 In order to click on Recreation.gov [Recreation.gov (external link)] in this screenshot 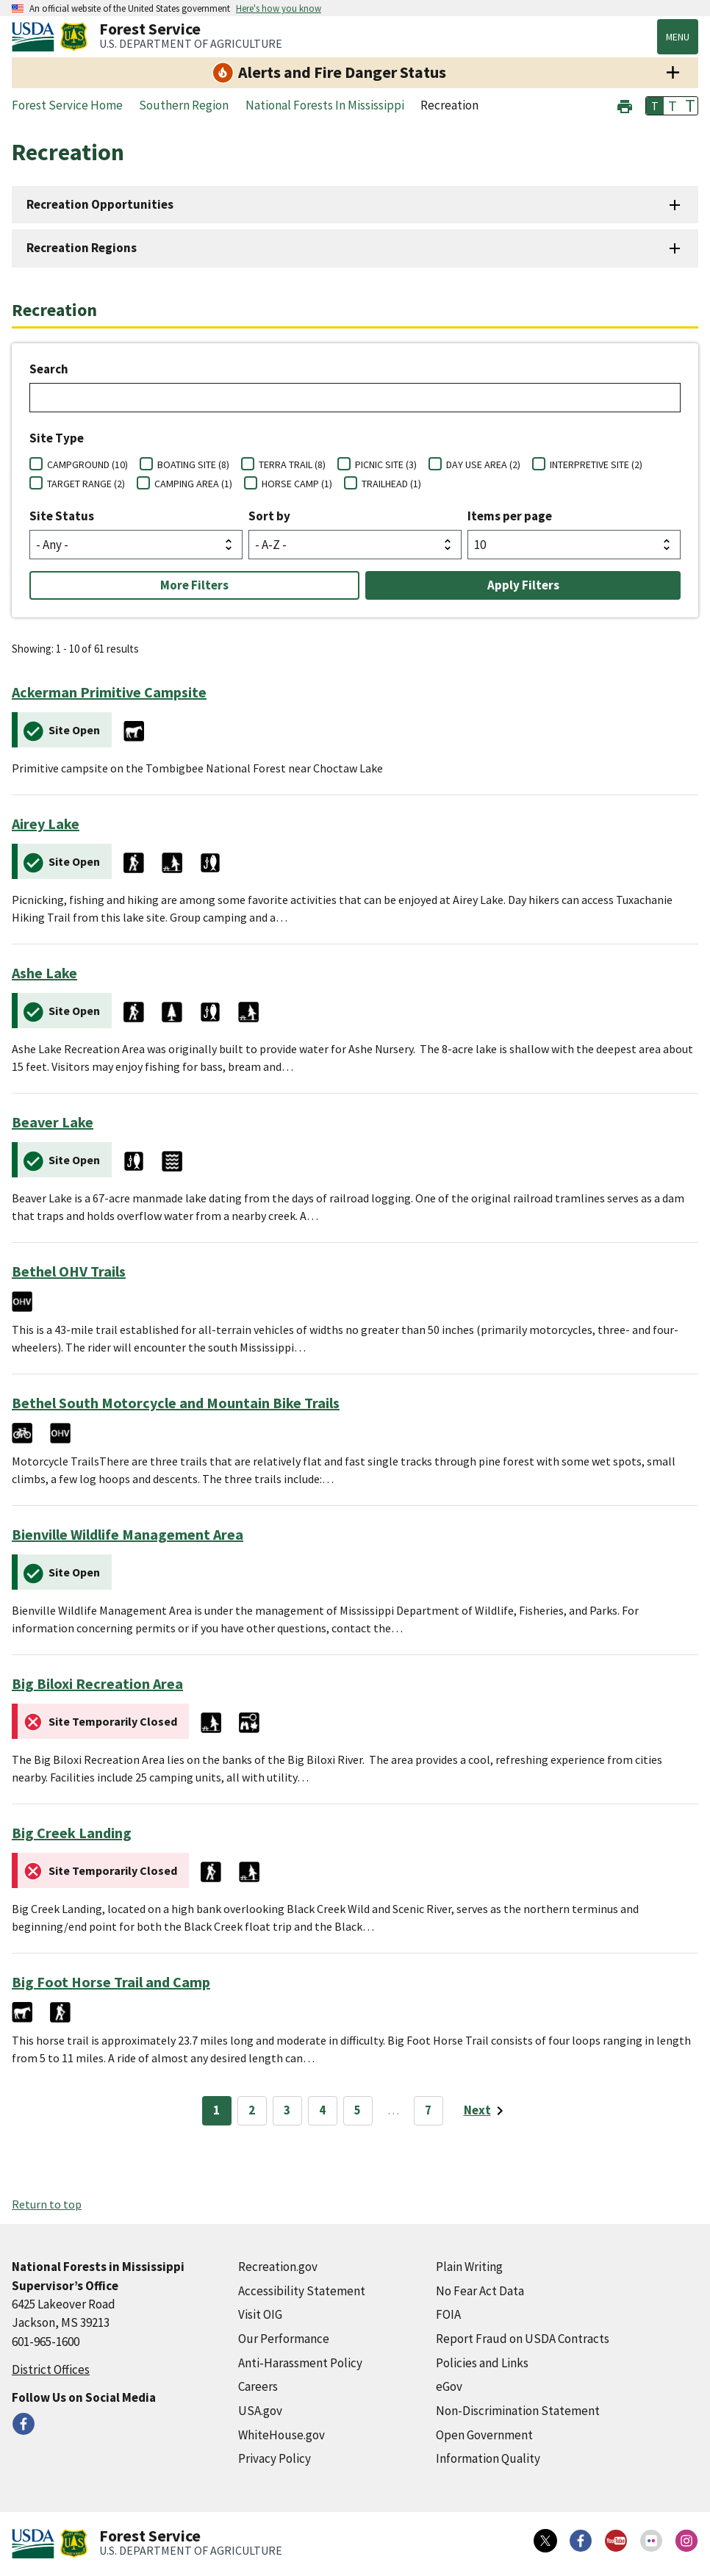, I will do `click(278, 2267)`.